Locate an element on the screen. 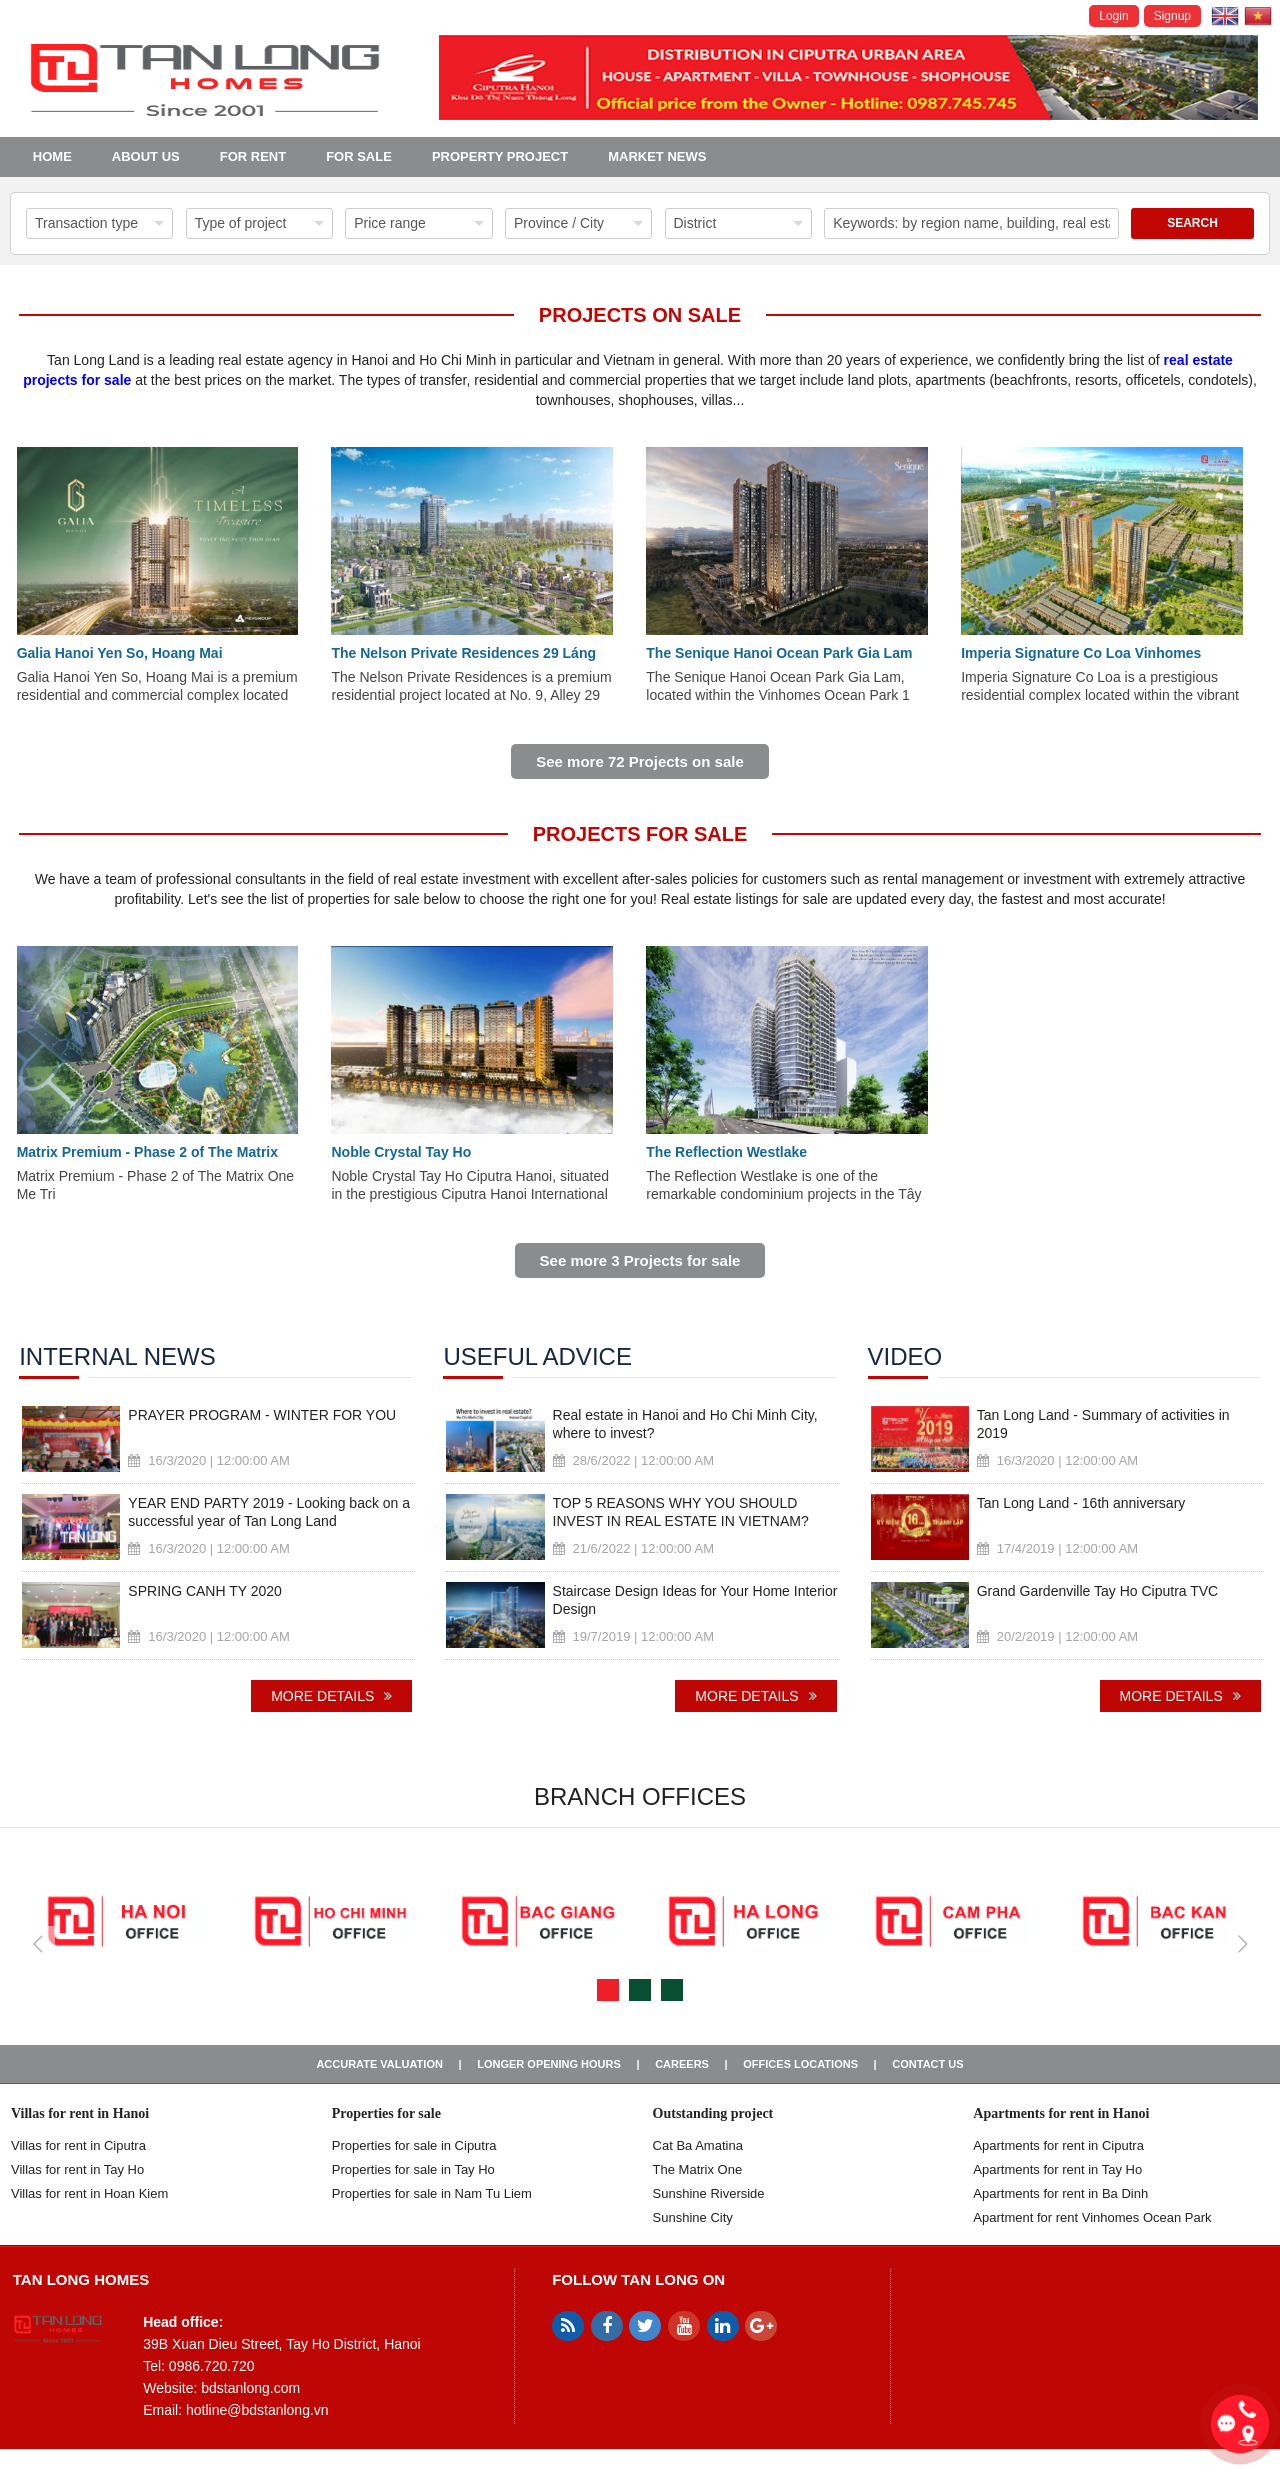 This screenshot has width=1280, height=2469. Apartment for rent Vinhomes Ocean Park is located at coordinates (1092, 2217).